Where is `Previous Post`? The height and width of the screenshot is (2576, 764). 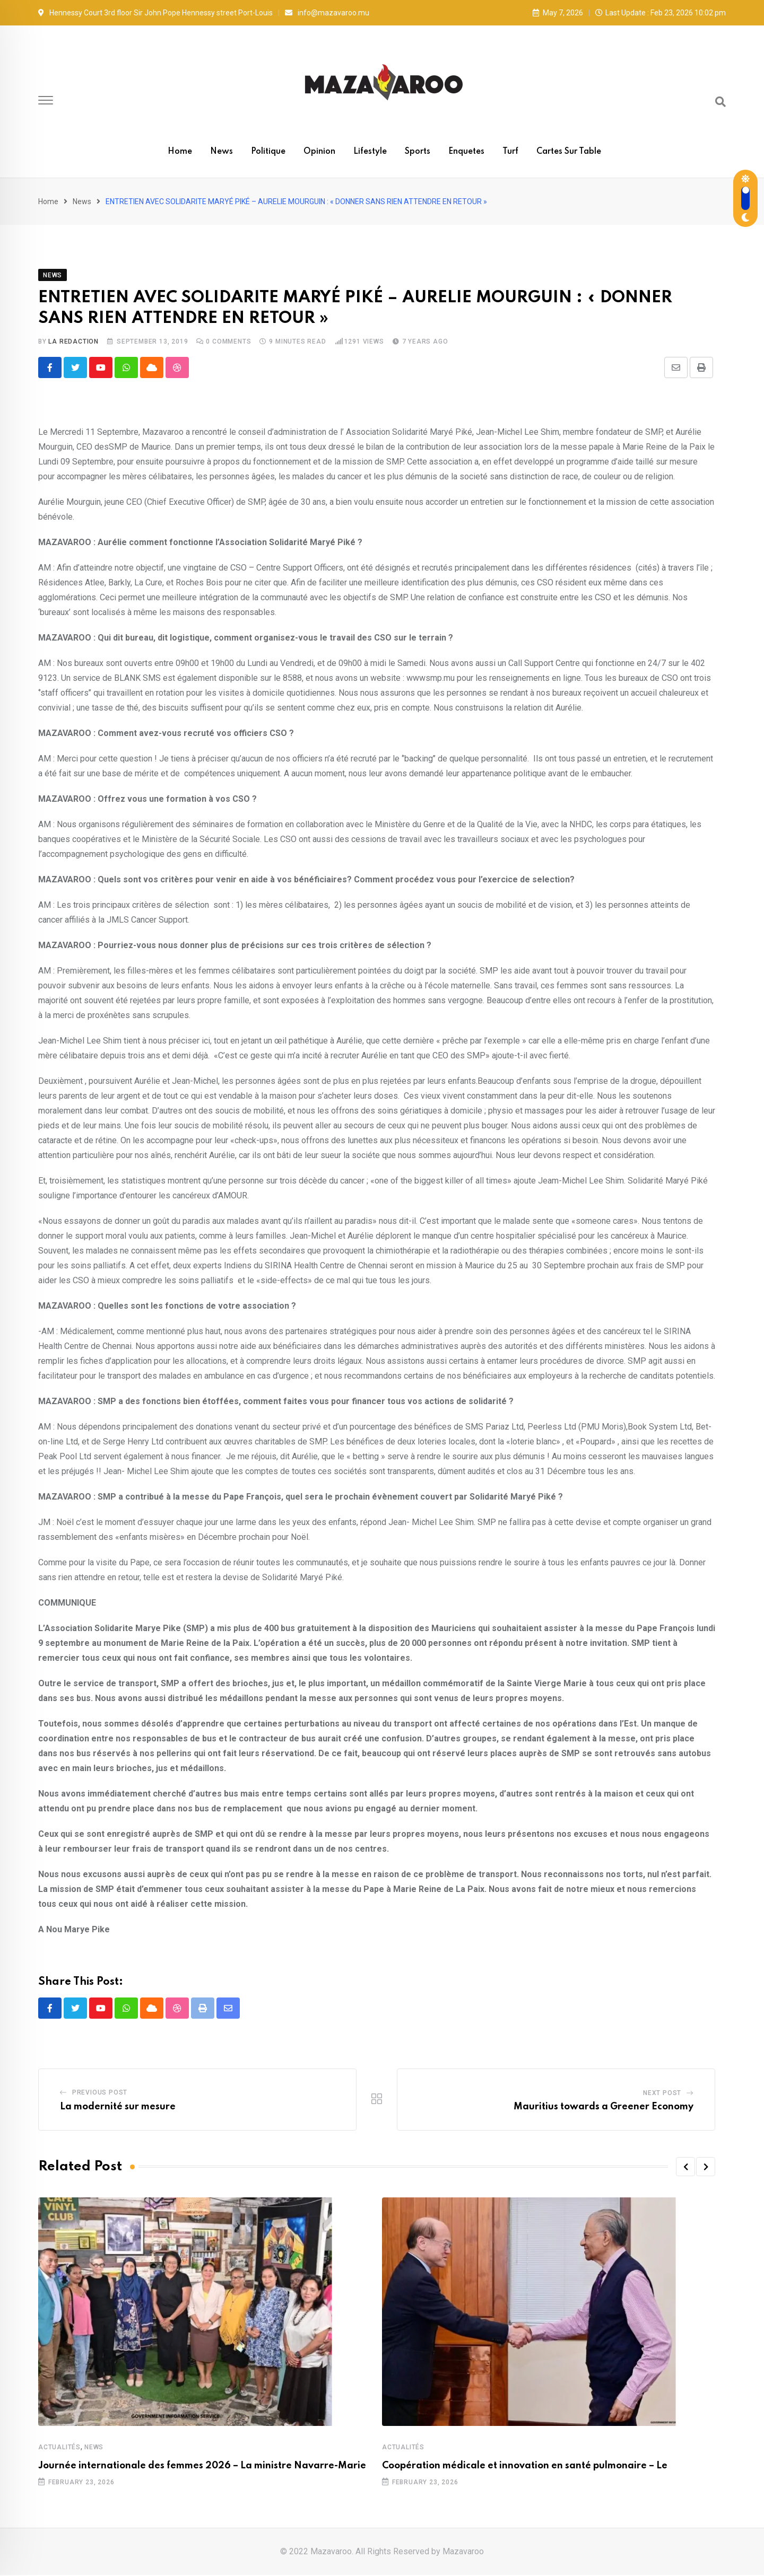 Previous Post is located at coordinates (99, 2093).